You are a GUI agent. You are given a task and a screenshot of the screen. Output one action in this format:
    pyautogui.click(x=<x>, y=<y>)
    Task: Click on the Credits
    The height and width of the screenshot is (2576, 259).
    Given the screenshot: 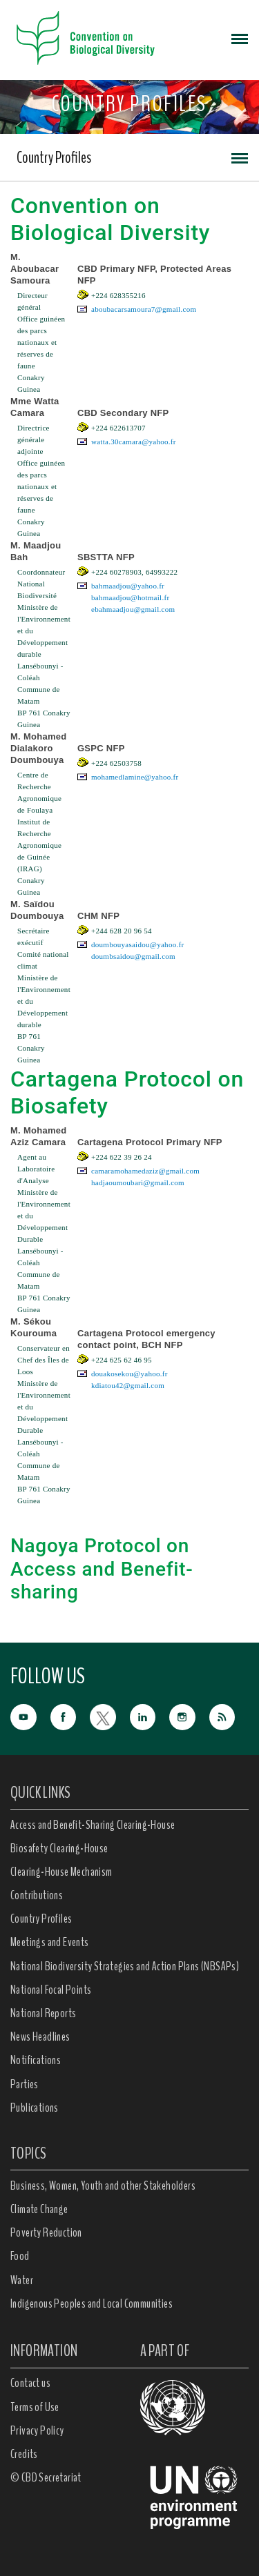 What is the action you would take?
    pyautogui.click(x=24, y=2454)
    